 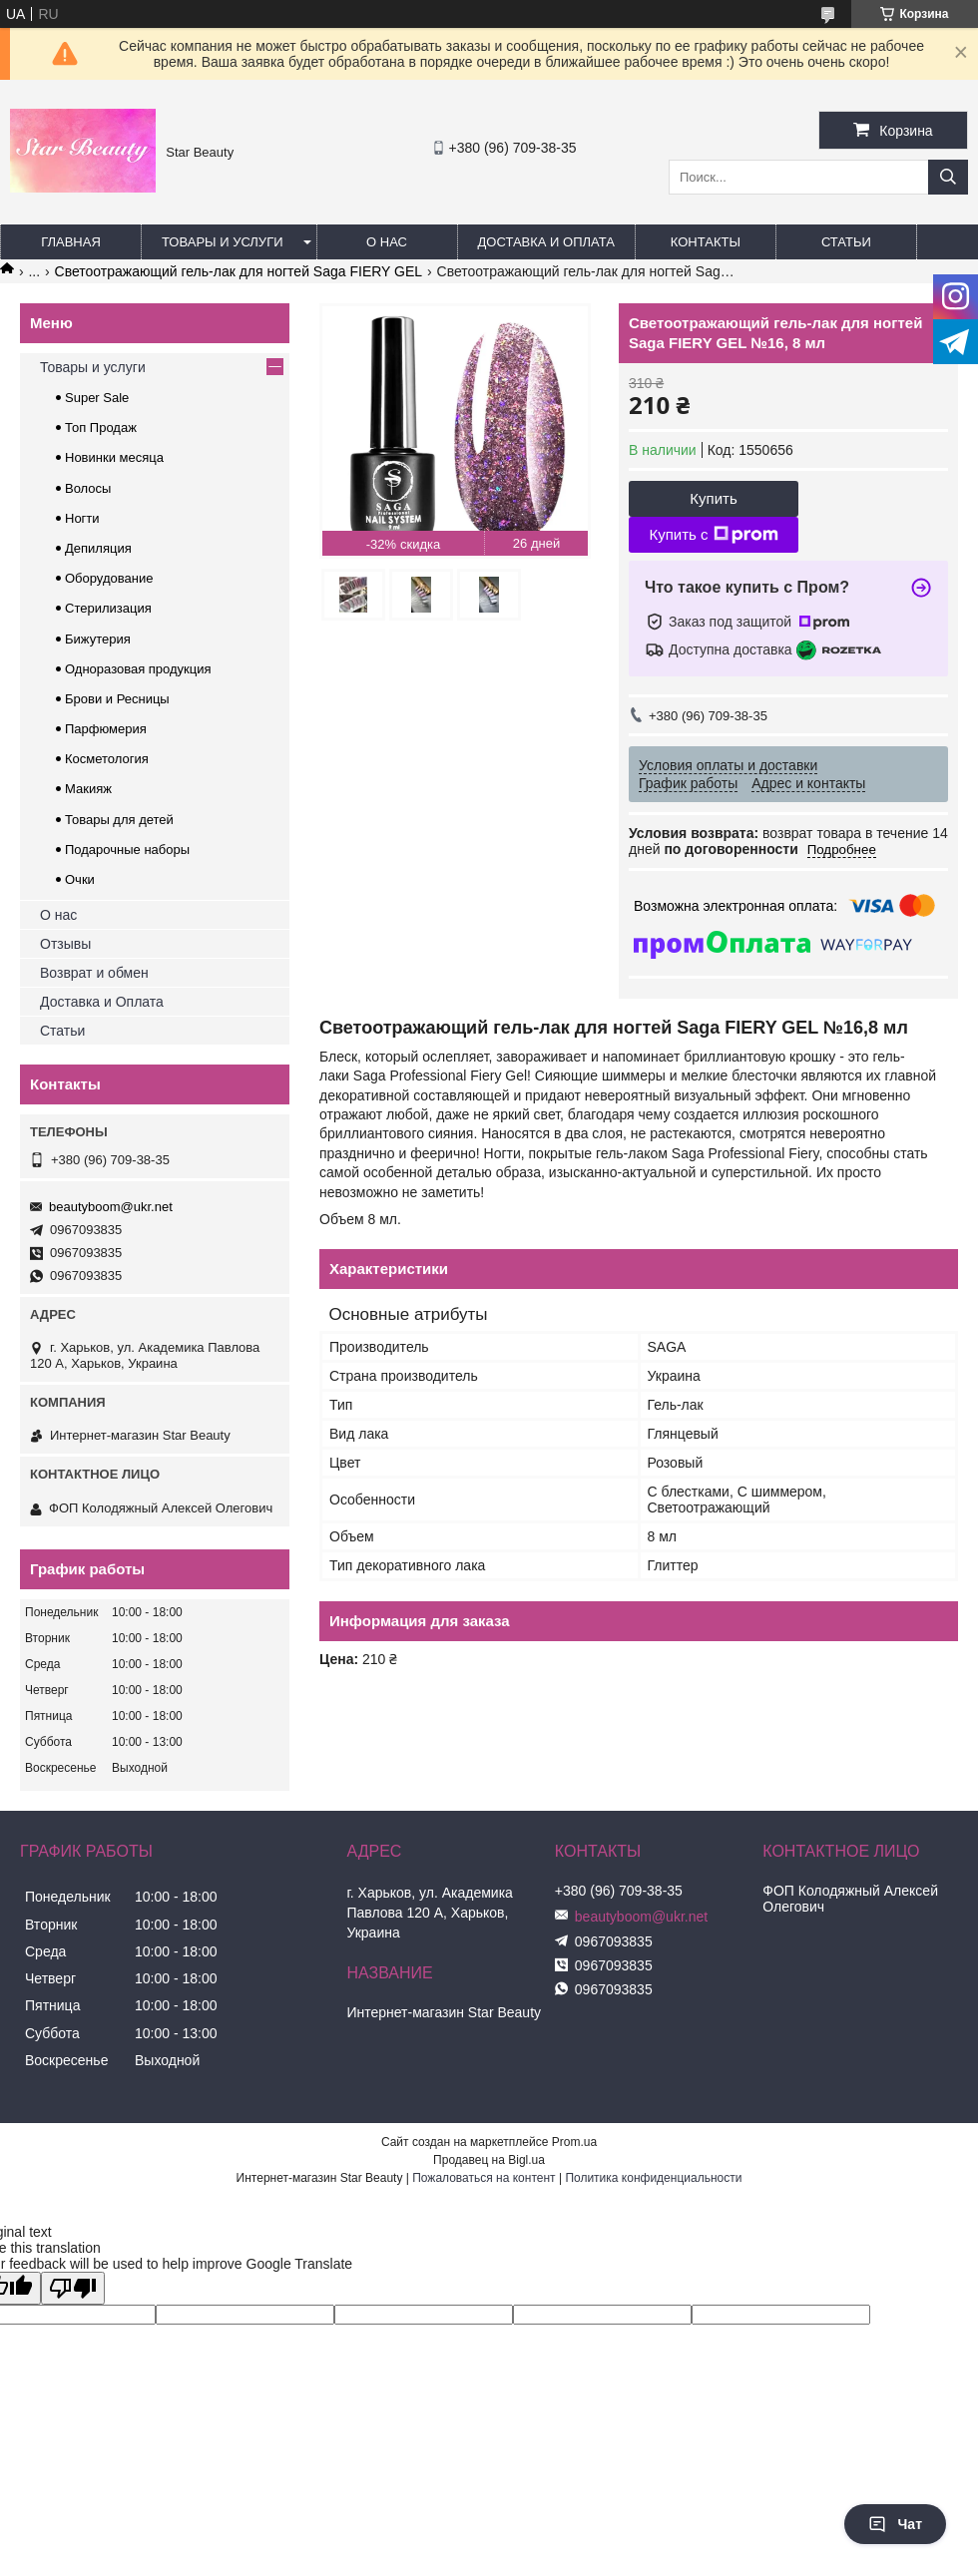 What do you see at coordinates (107, 758) in the screenshot?
I see `Косметология` at bounding box center [107, 758].